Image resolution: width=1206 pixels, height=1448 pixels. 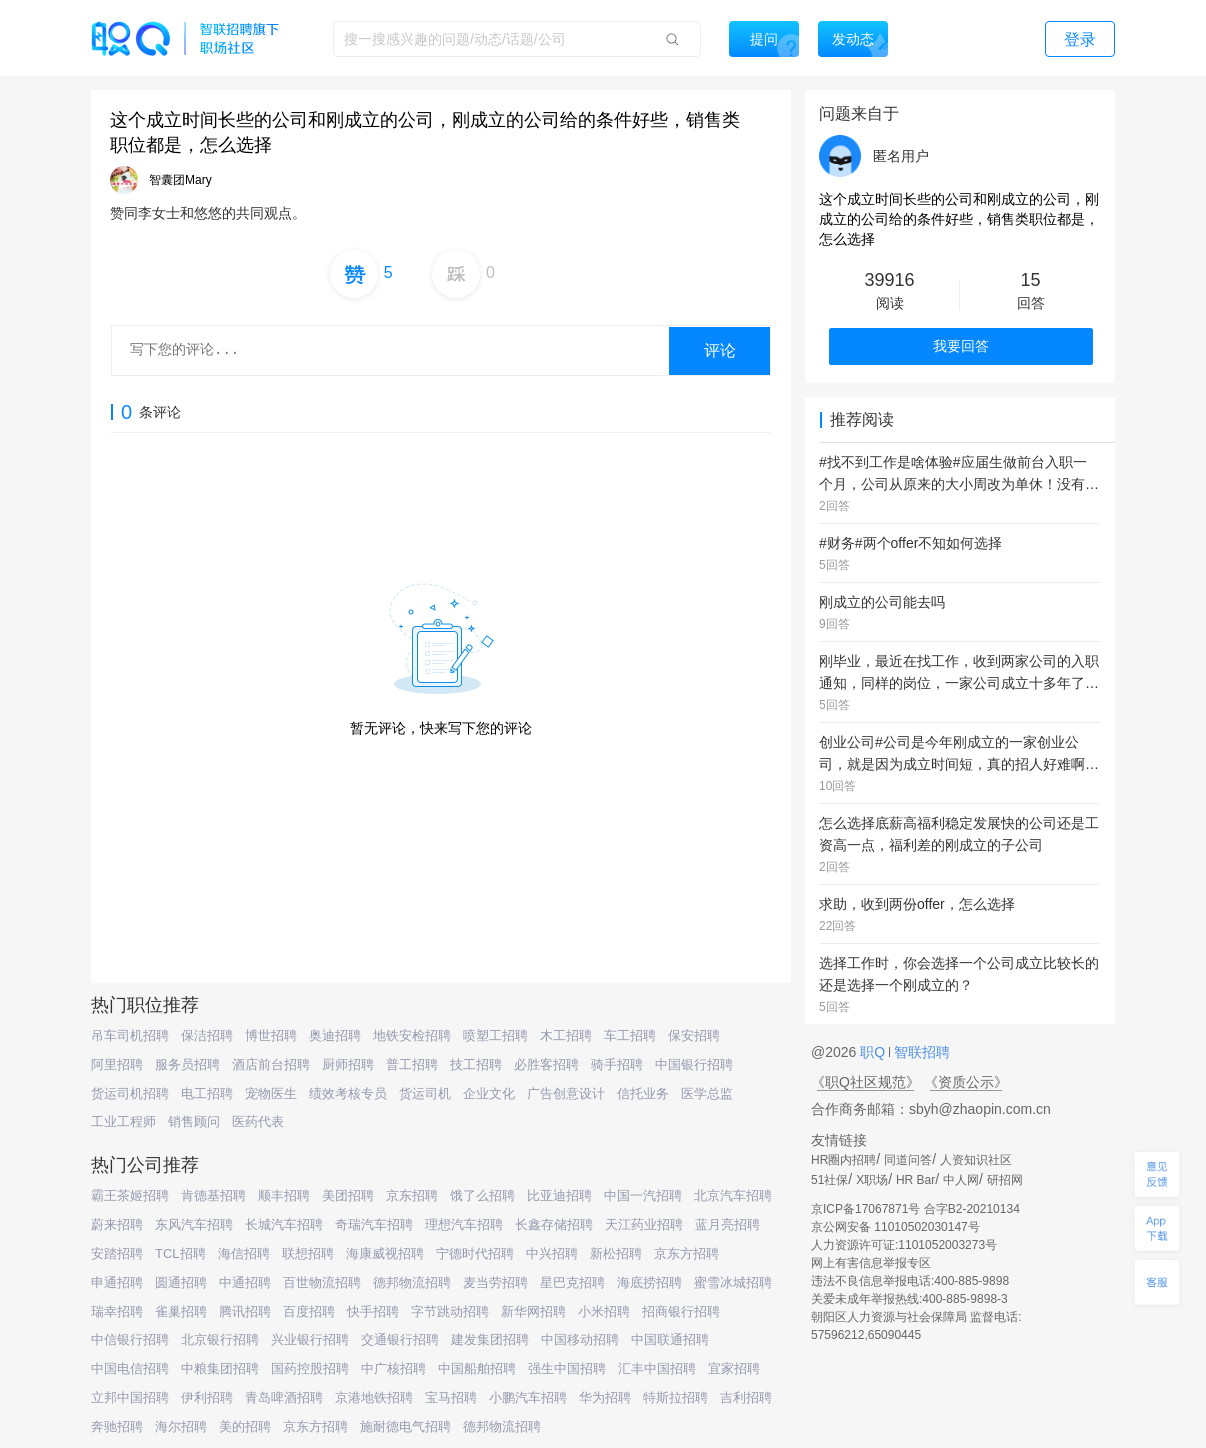 What do you see at coordinates (495, 1035) in the screenshot?
I see `喷塑工招聘` at bounding box center [495, 1035].